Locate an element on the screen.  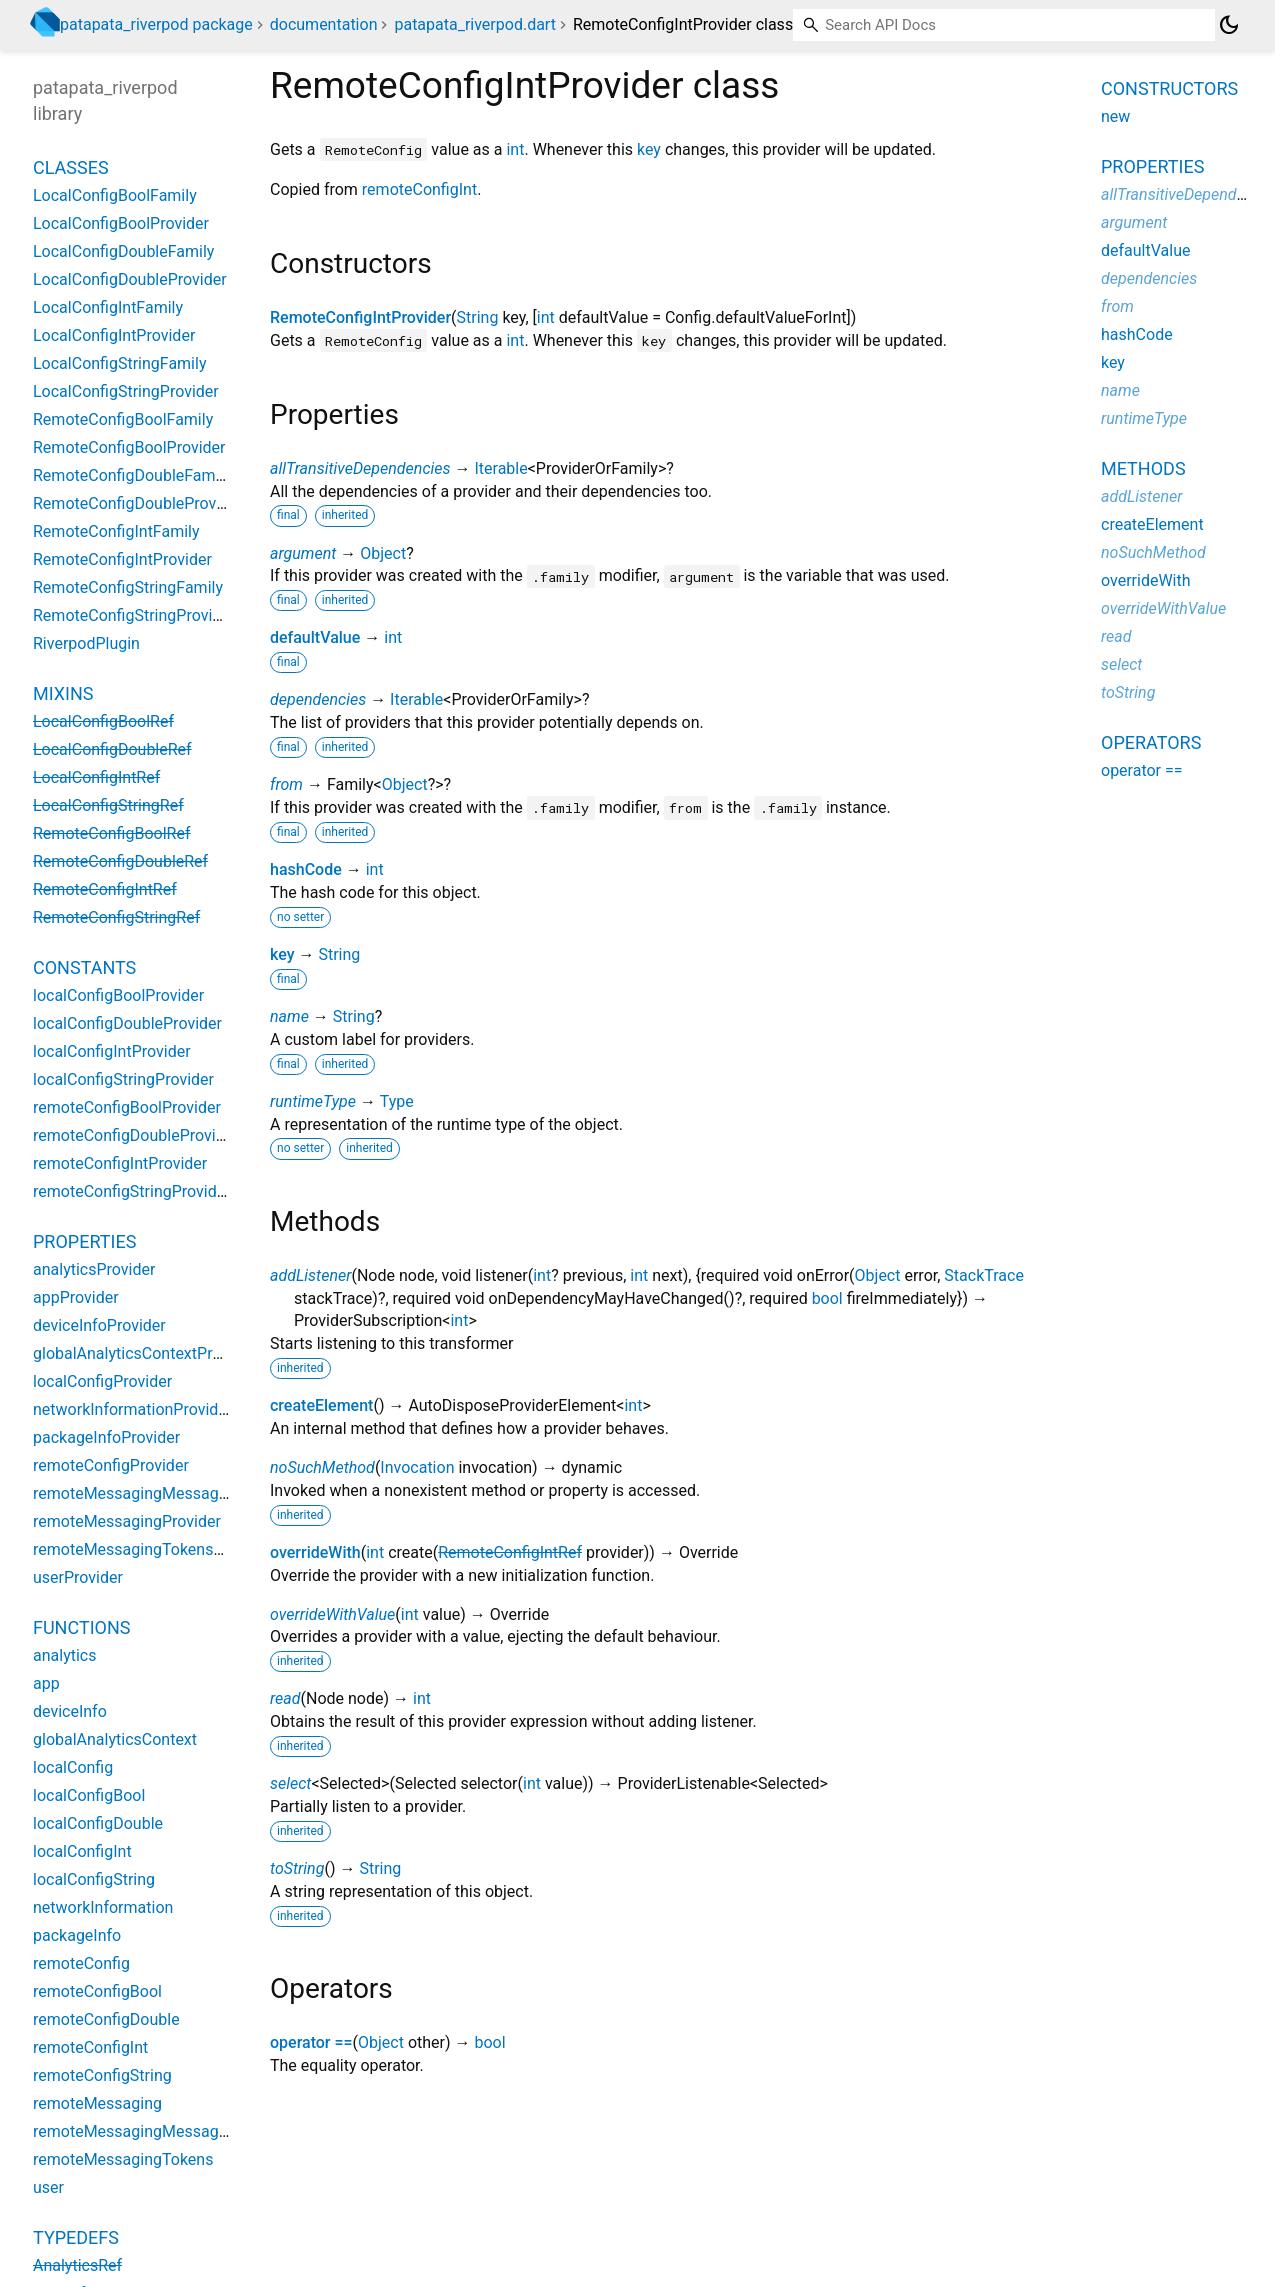
RemoteConfigDoubleFamily is located at coordinates (132, 475).